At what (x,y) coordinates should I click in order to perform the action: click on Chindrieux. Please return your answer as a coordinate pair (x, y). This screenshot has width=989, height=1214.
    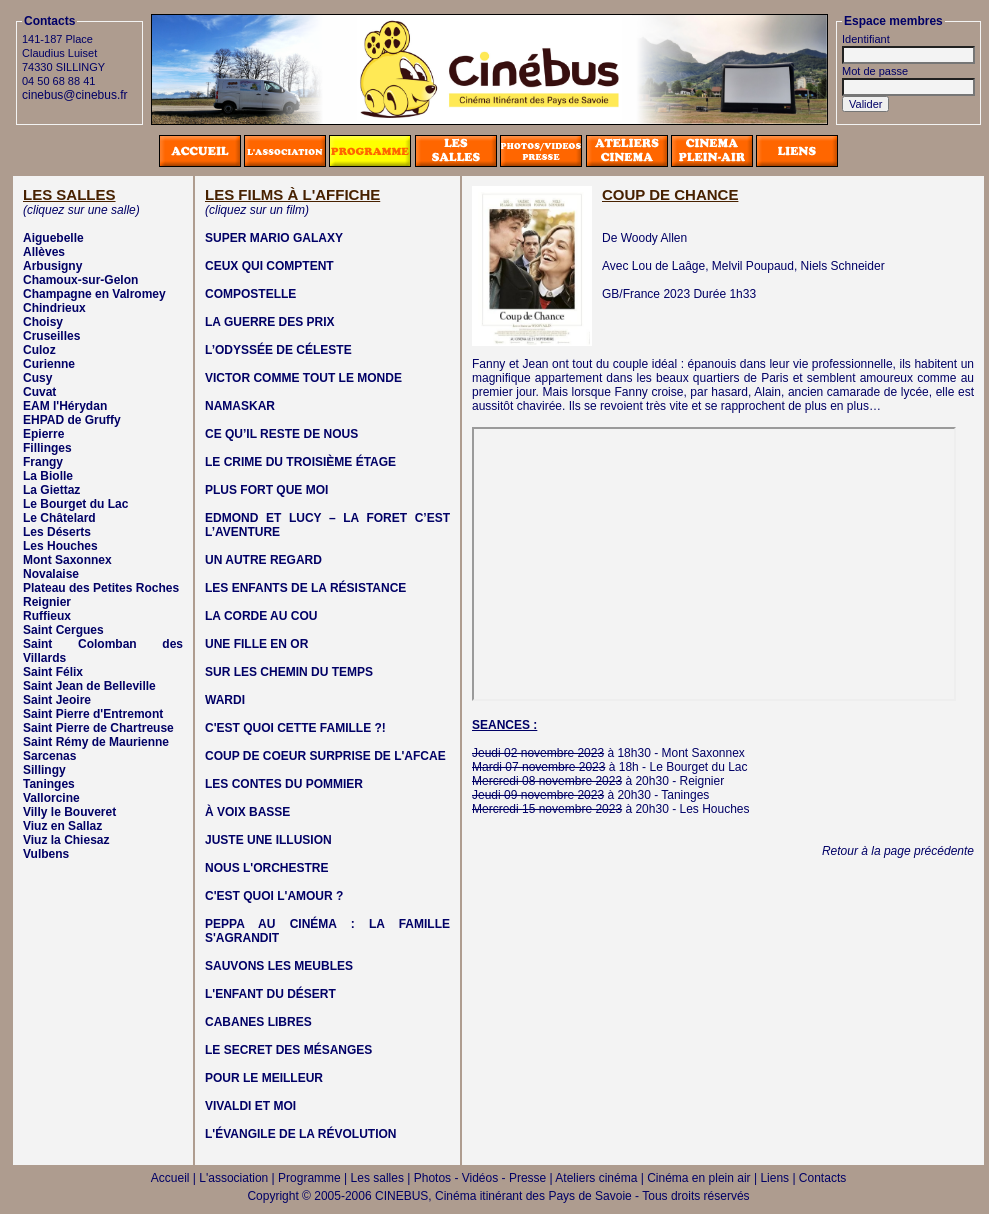
    Looking at the image, I should click on (54, 308).